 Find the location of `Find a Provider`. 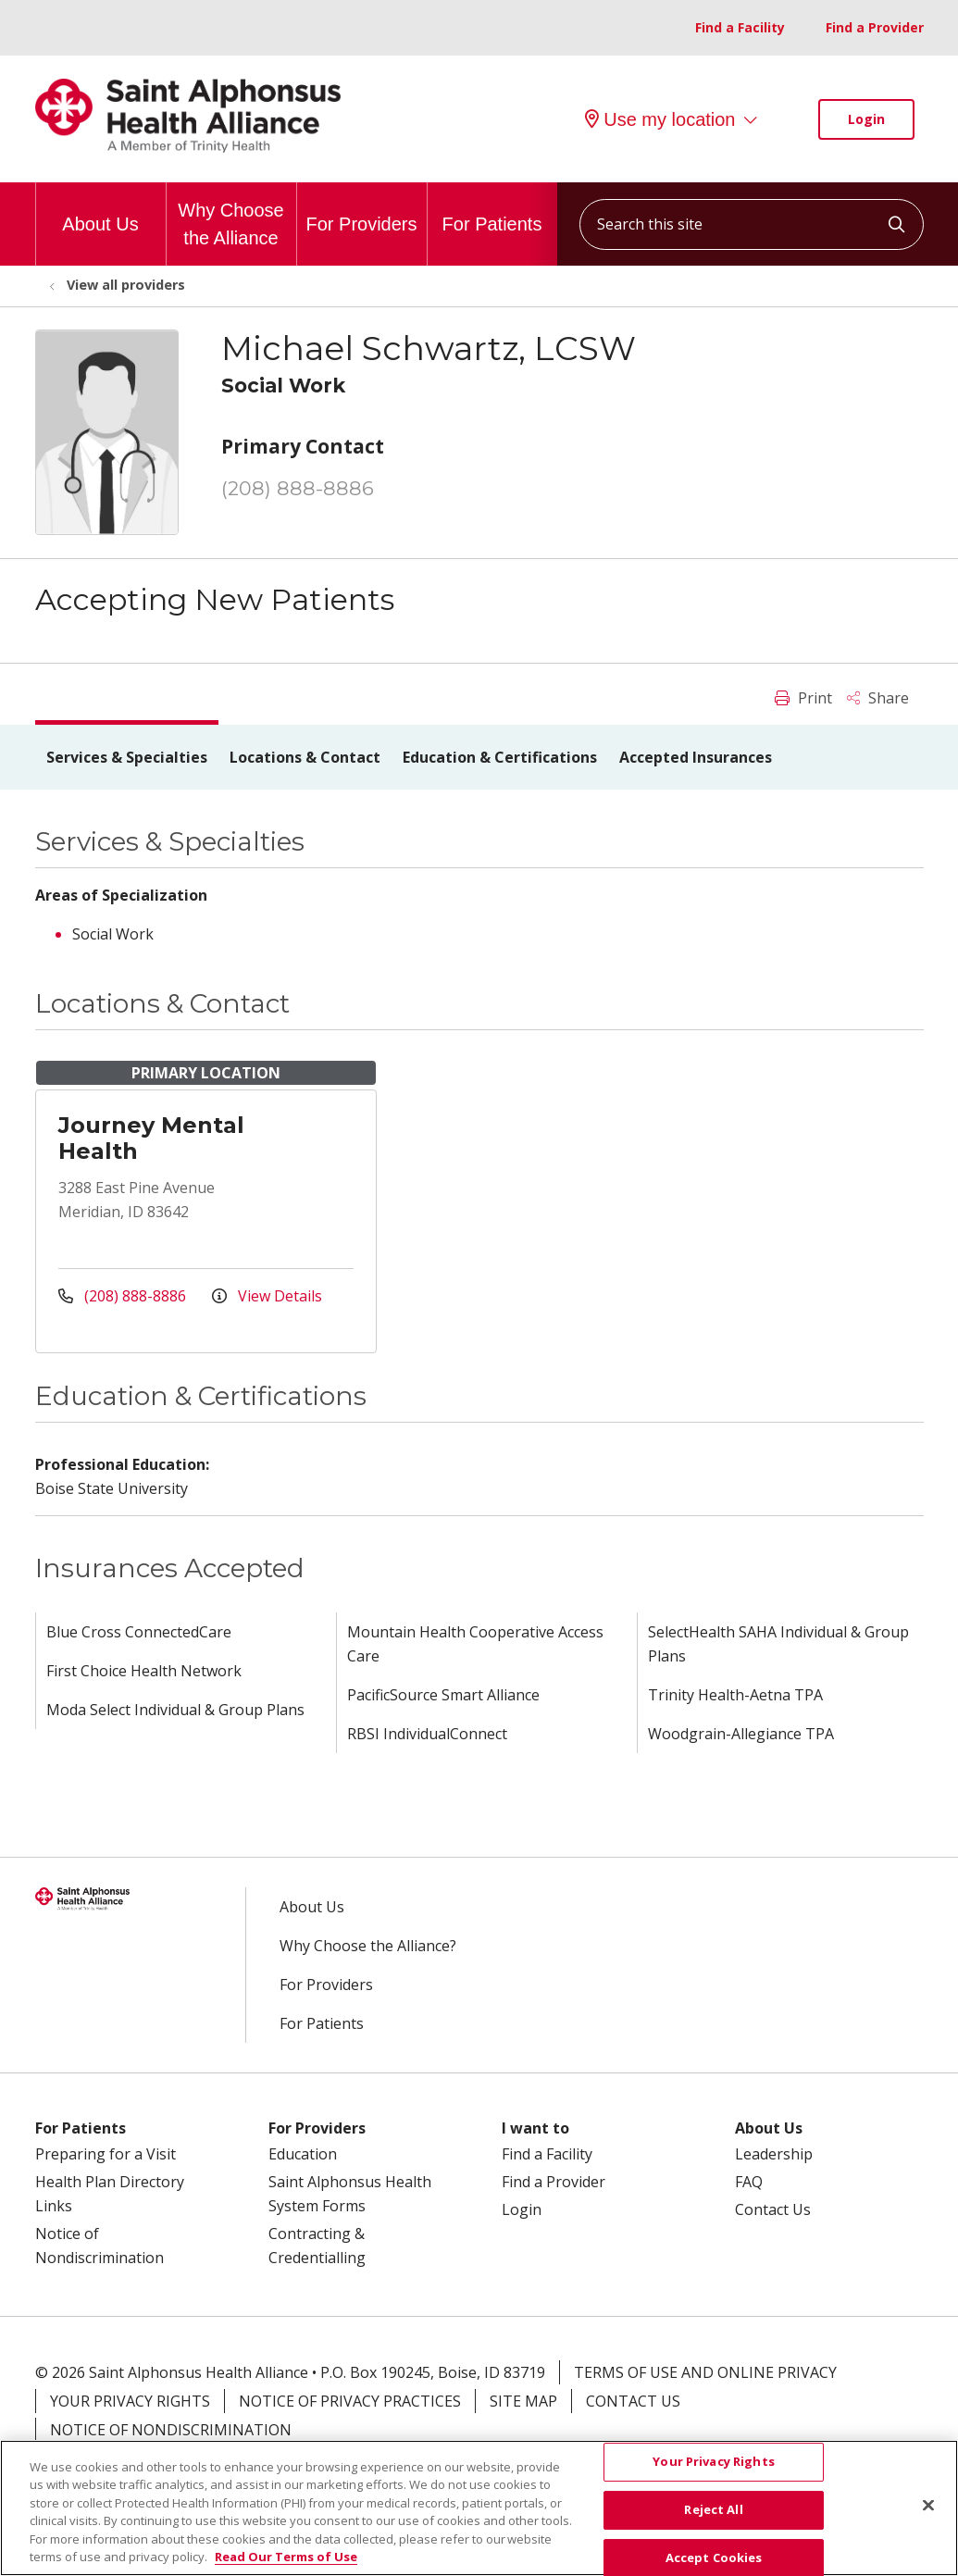

Find a Provider is located at coordinates (875, 27).